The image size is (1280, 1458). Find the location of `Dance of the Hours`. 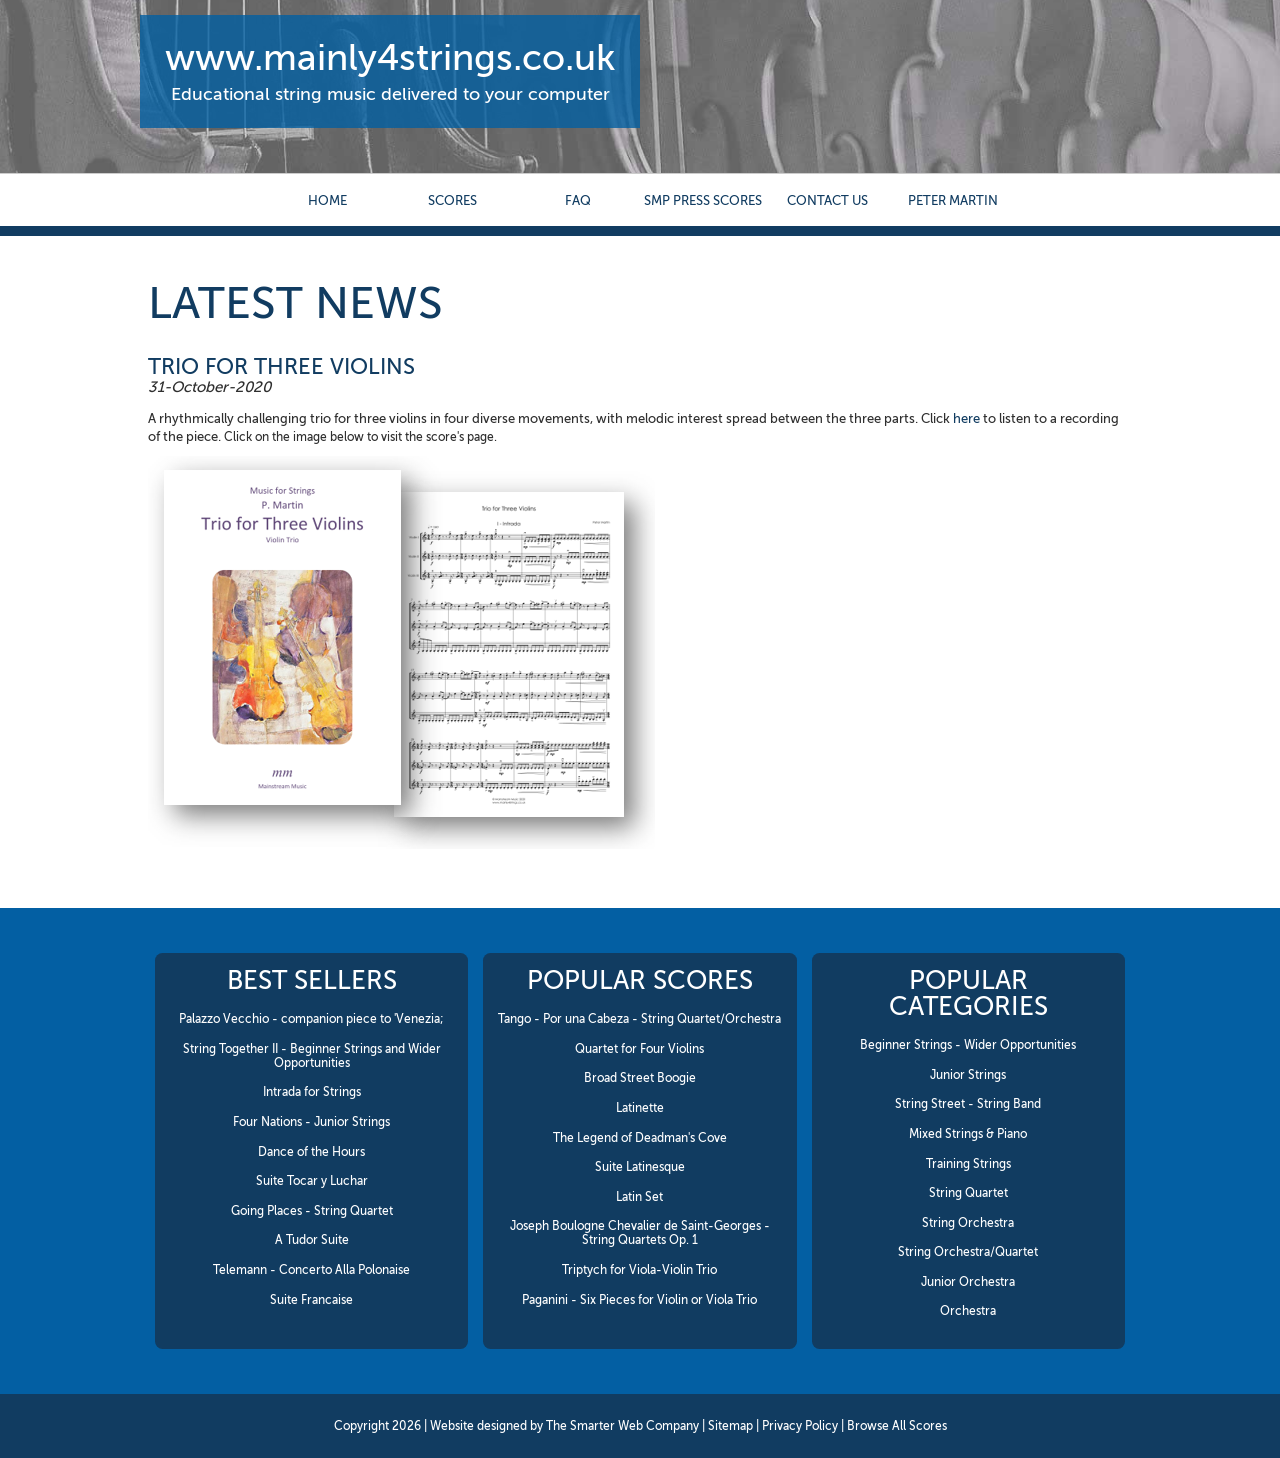

Dance of the Hours is located at coordinates (311, 1152).